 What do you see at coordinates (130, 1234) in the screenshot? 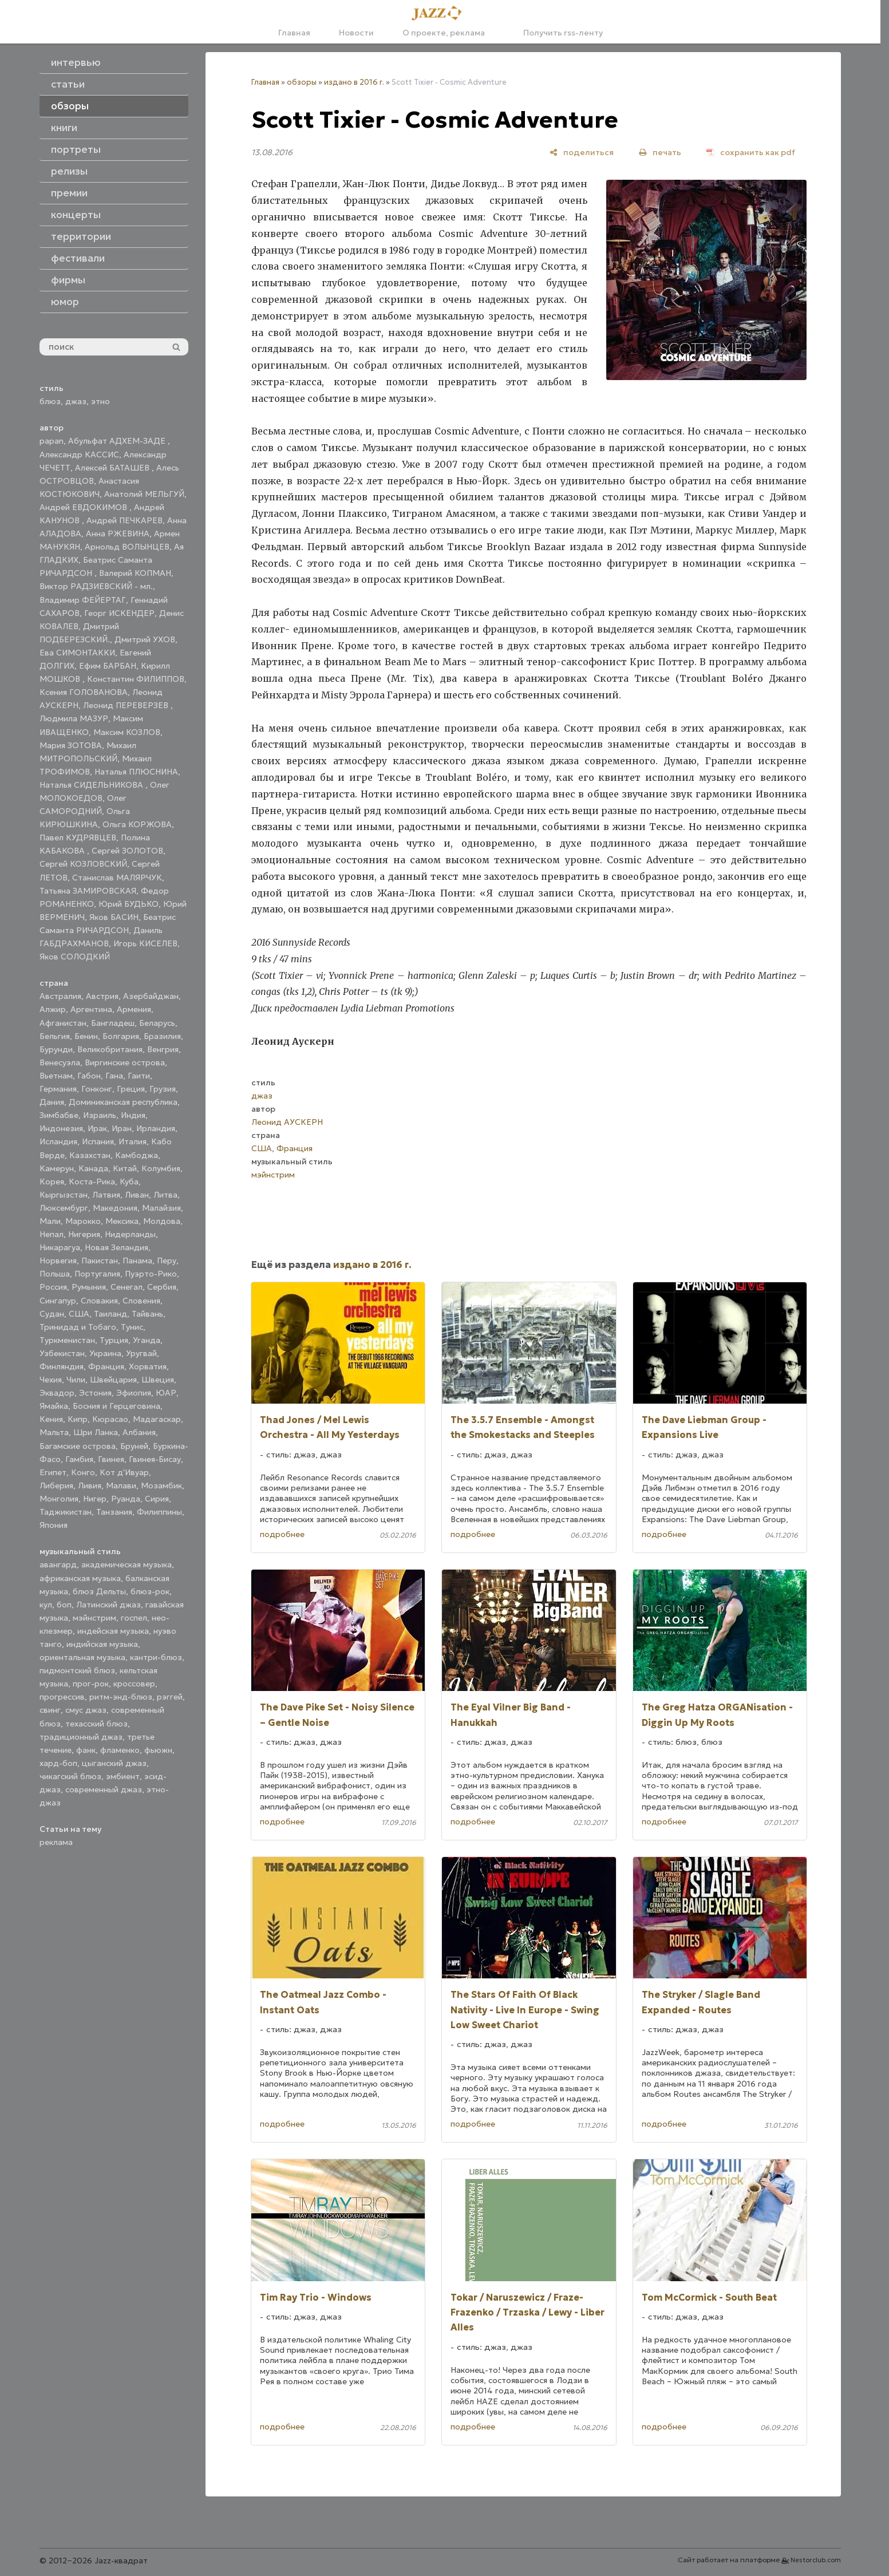
I see `Нидерланды` at bounding box center [130, 1234].